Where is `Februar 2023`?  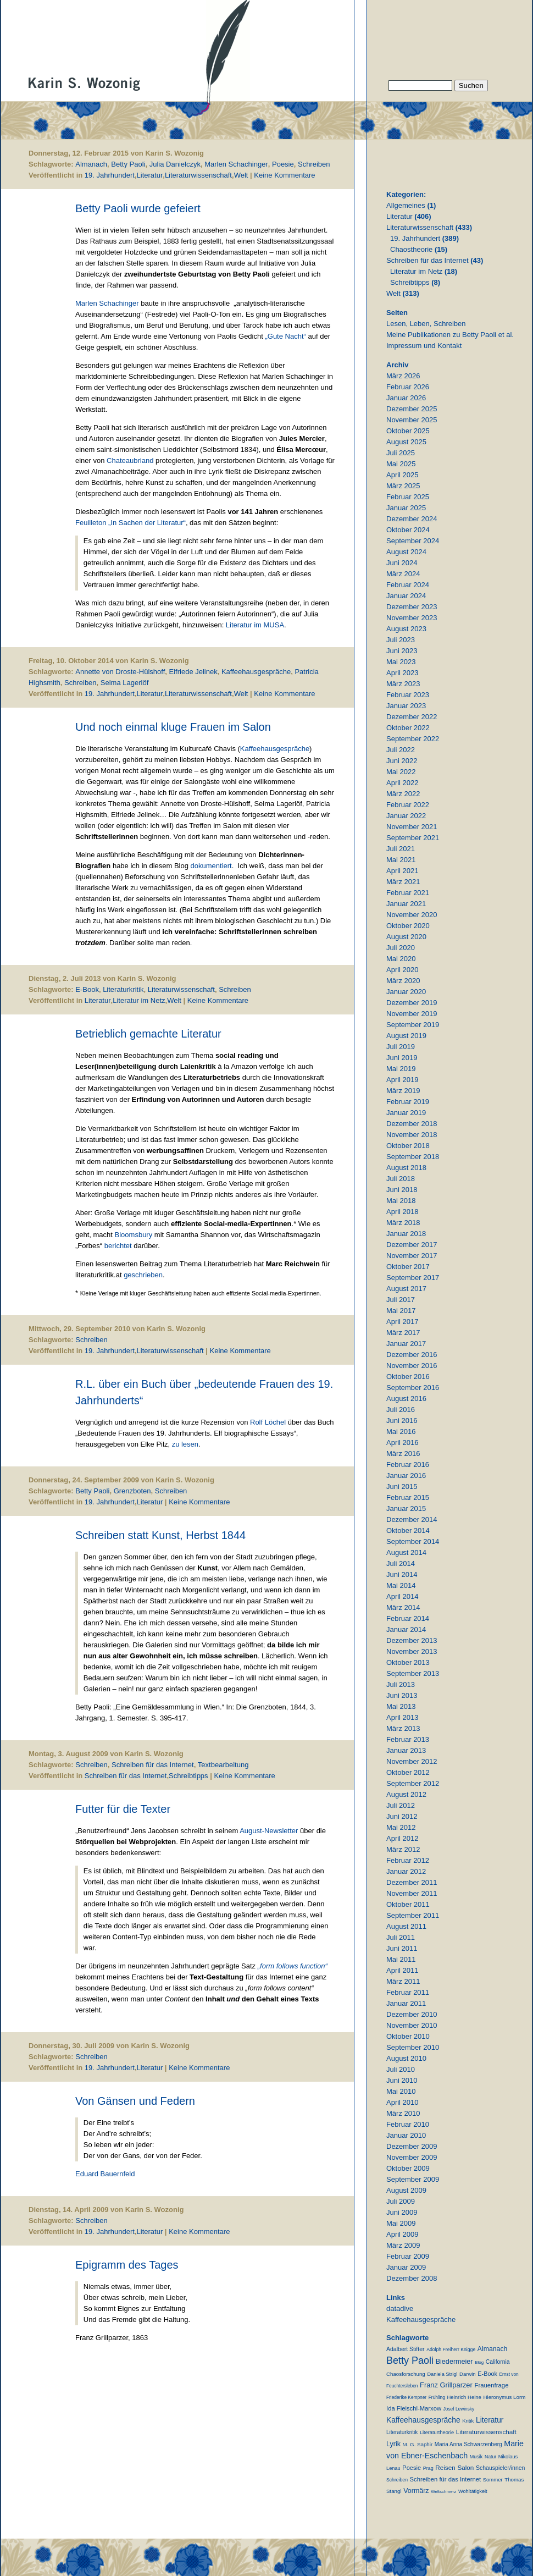 Februar 2023 is located at coordinates (407, 695).